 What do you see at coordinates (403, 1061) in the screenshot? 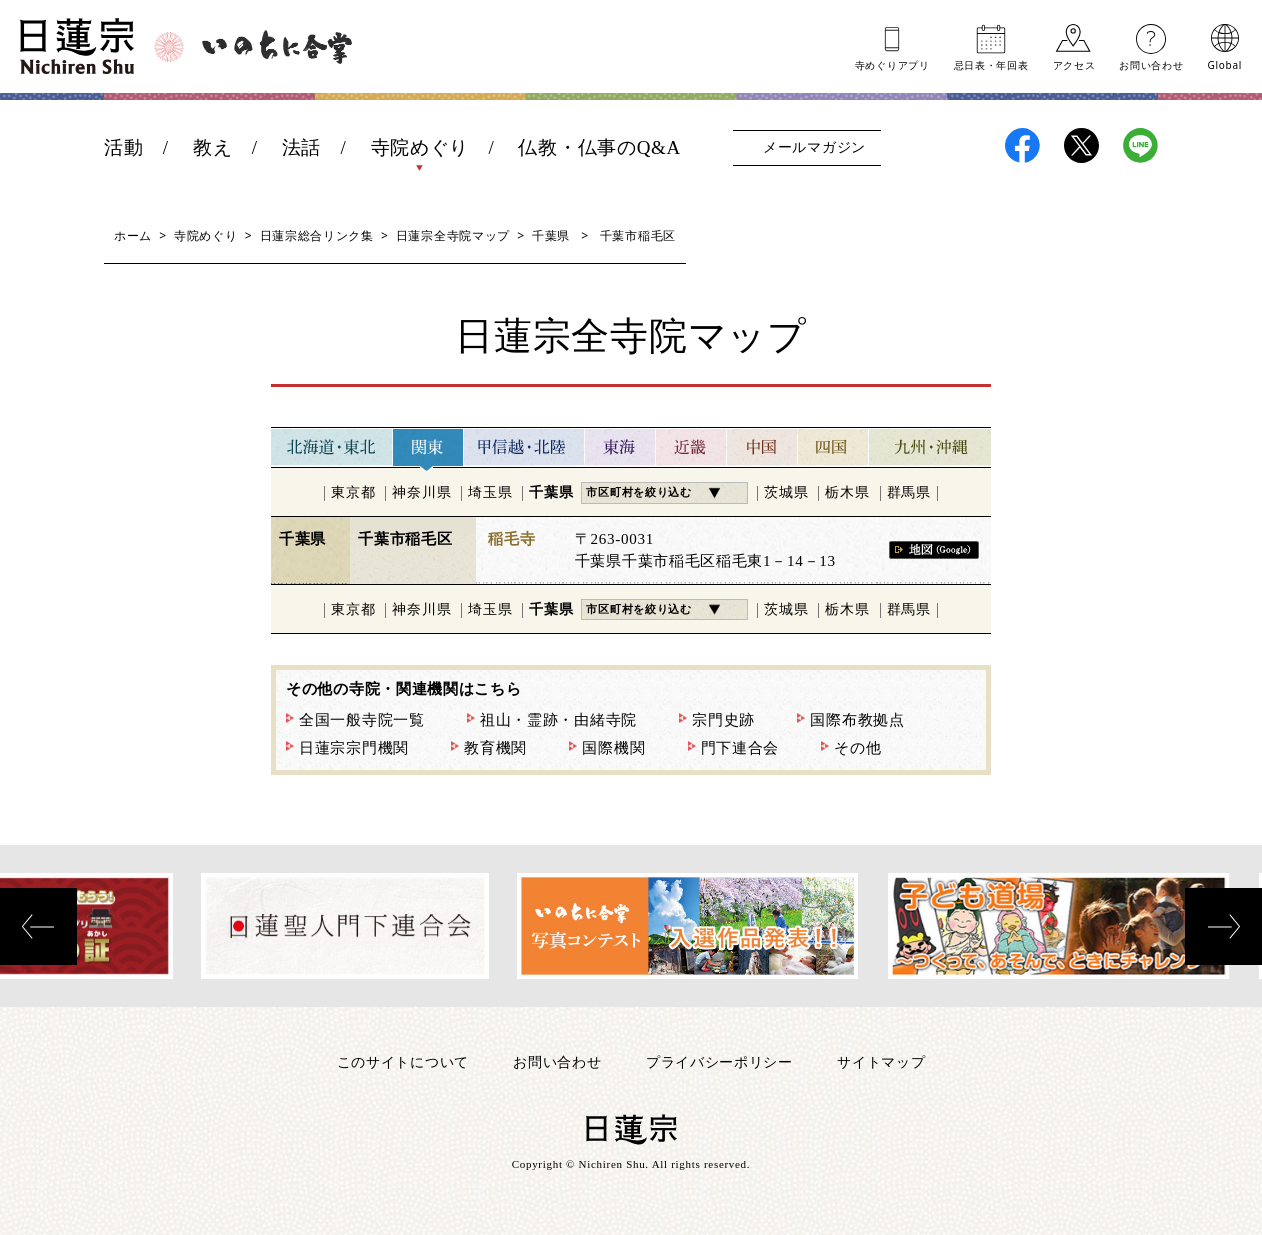
I see `このサイトについて` at bounding box center [403, 1061].